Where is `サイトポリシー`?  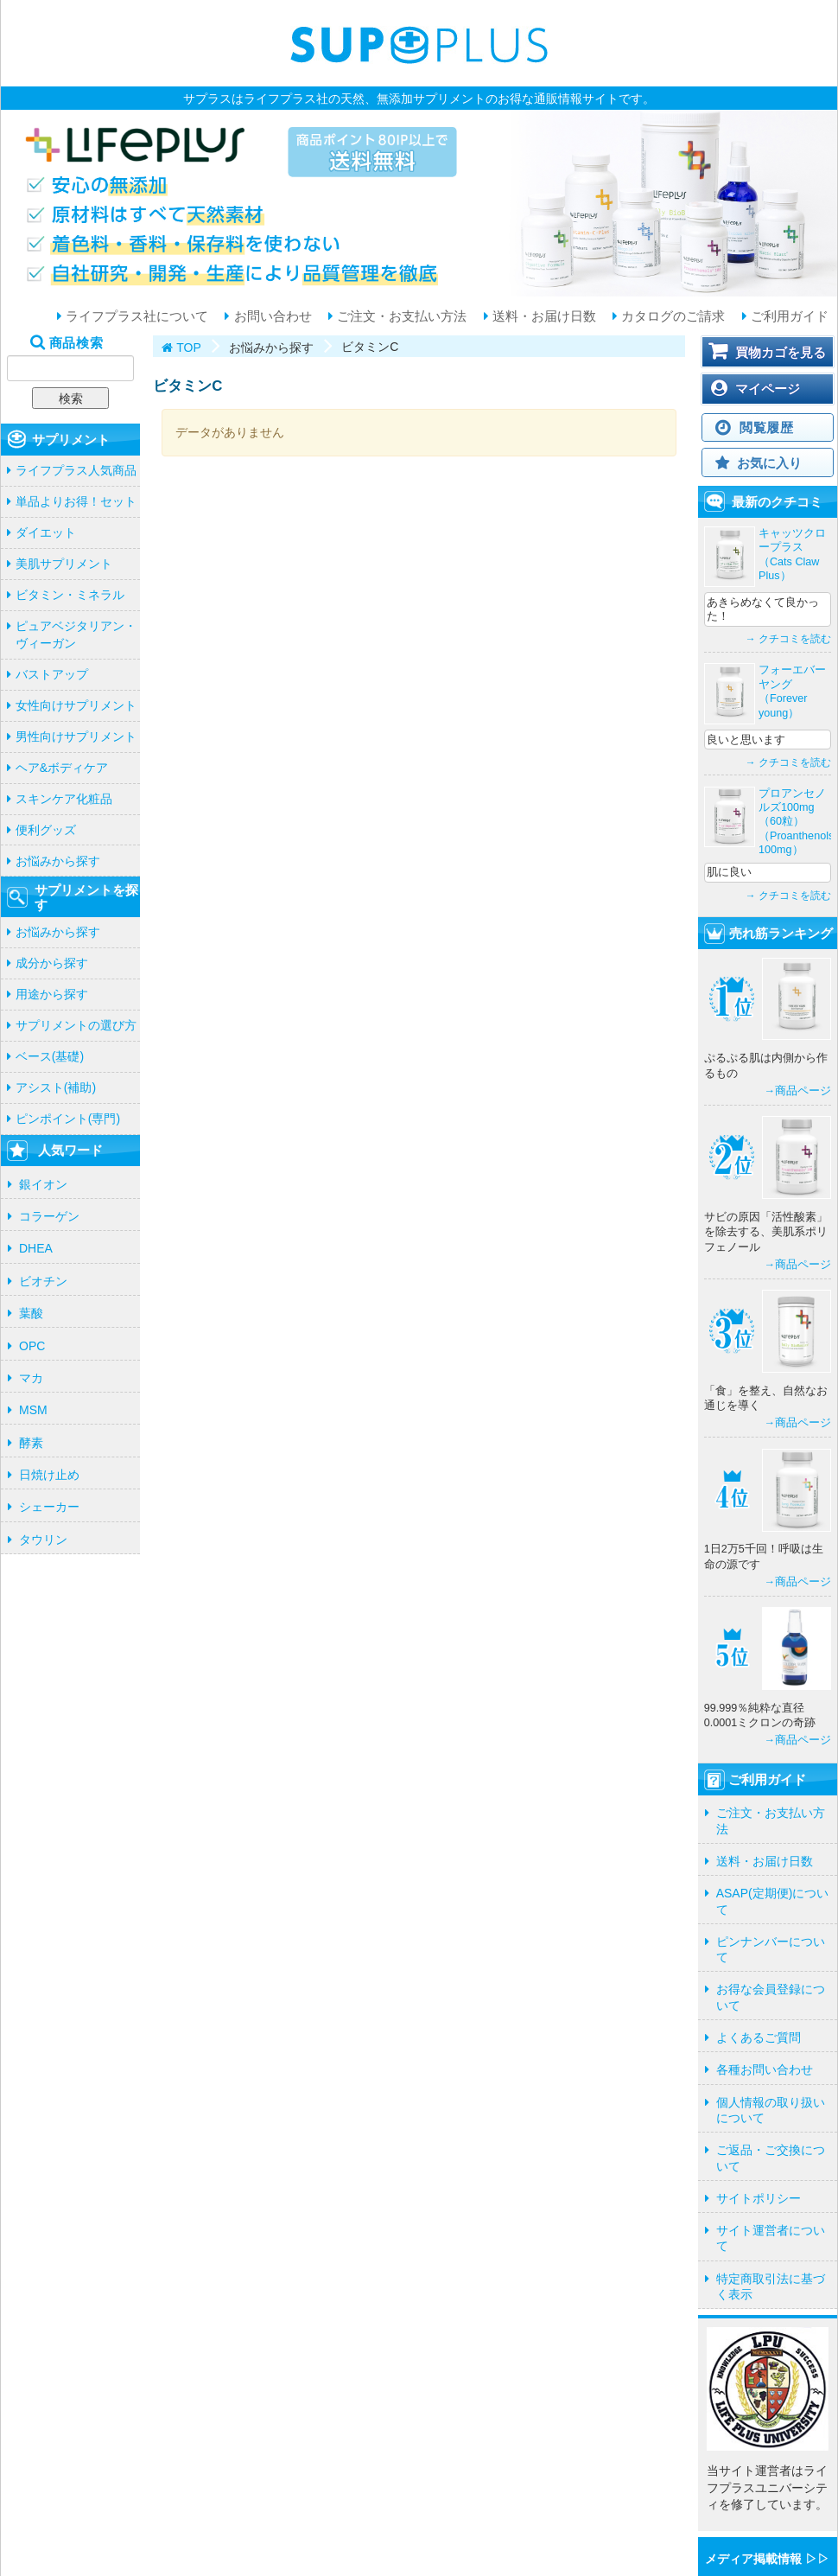 サイトポリシー is located at coordinates (758, 2198).